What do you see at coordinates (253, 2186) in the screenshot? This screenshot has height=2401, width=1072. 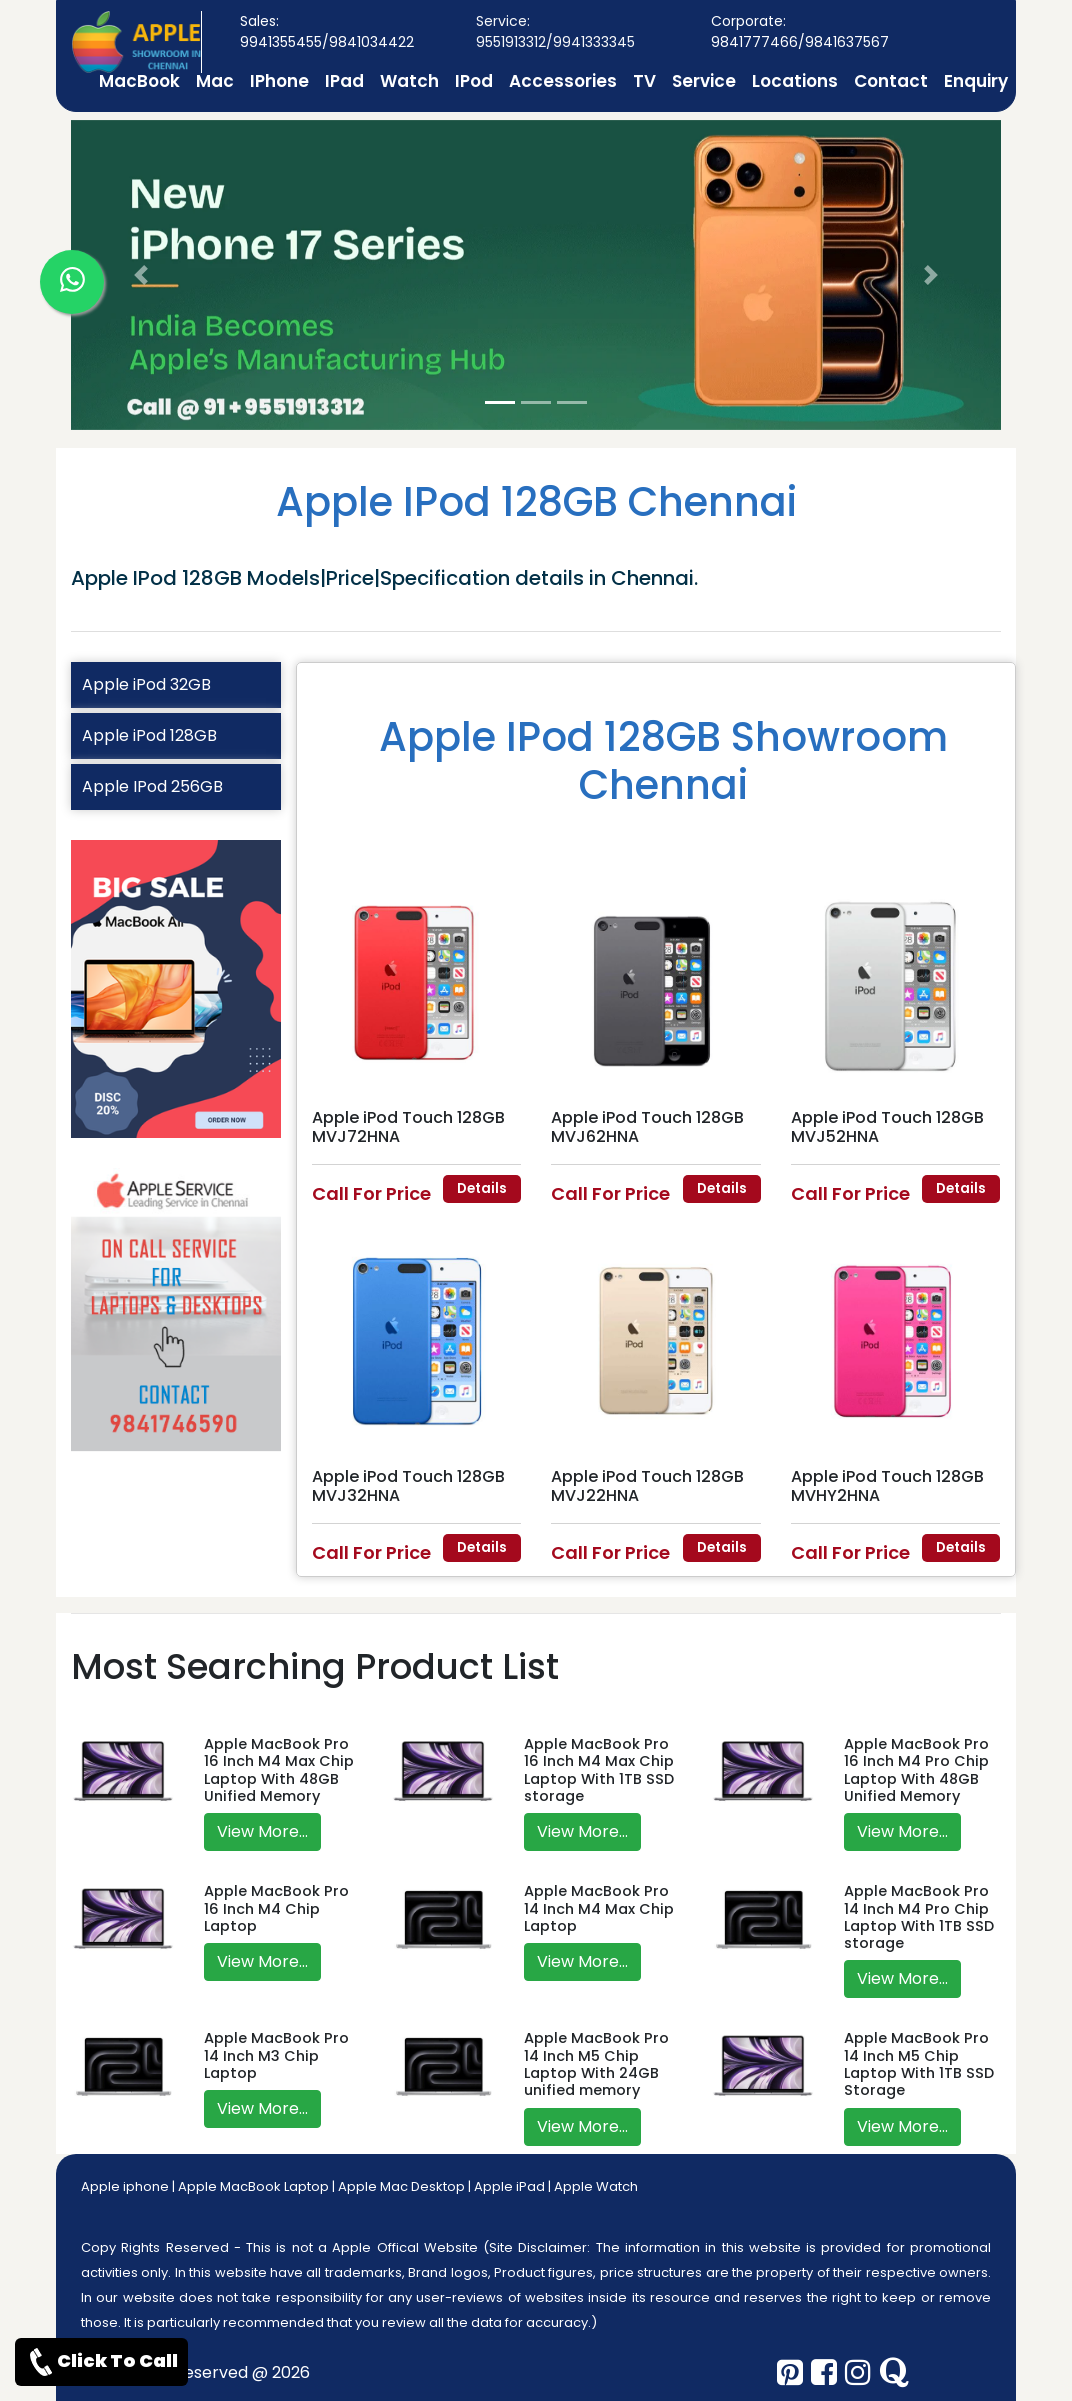 I see `Apple MacBook Laptop` at bounding box center [253, 2186].